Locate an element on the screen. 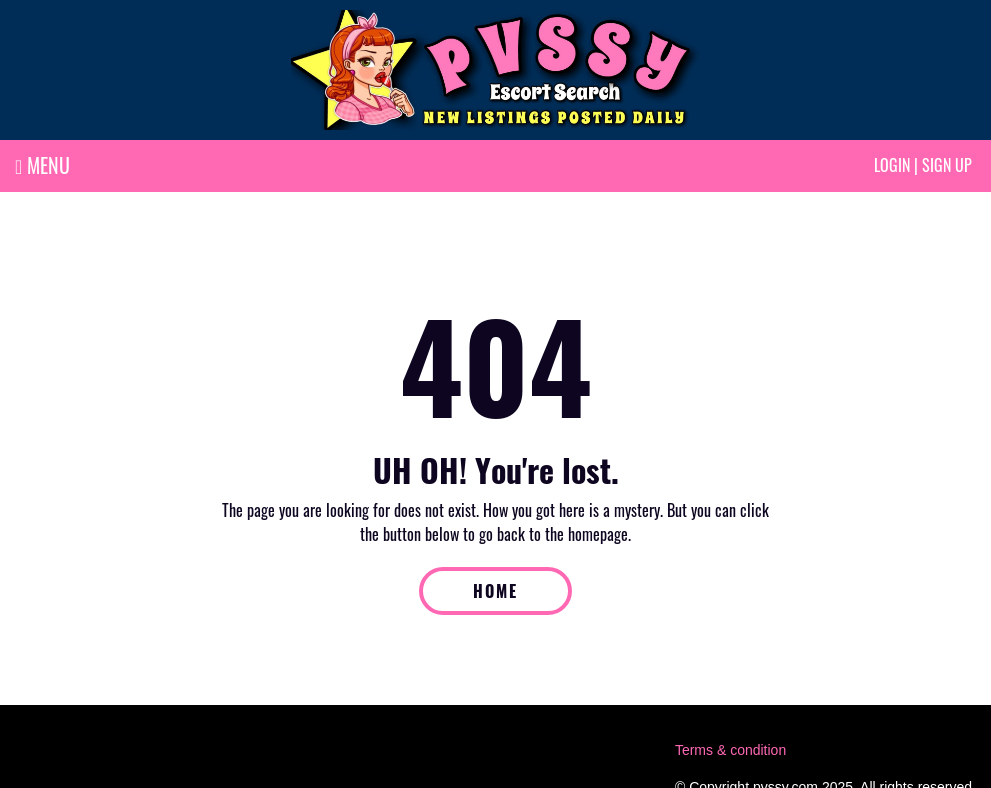 This screenshot has height=788, width=991. Login | is located at coordinates (896, 165).